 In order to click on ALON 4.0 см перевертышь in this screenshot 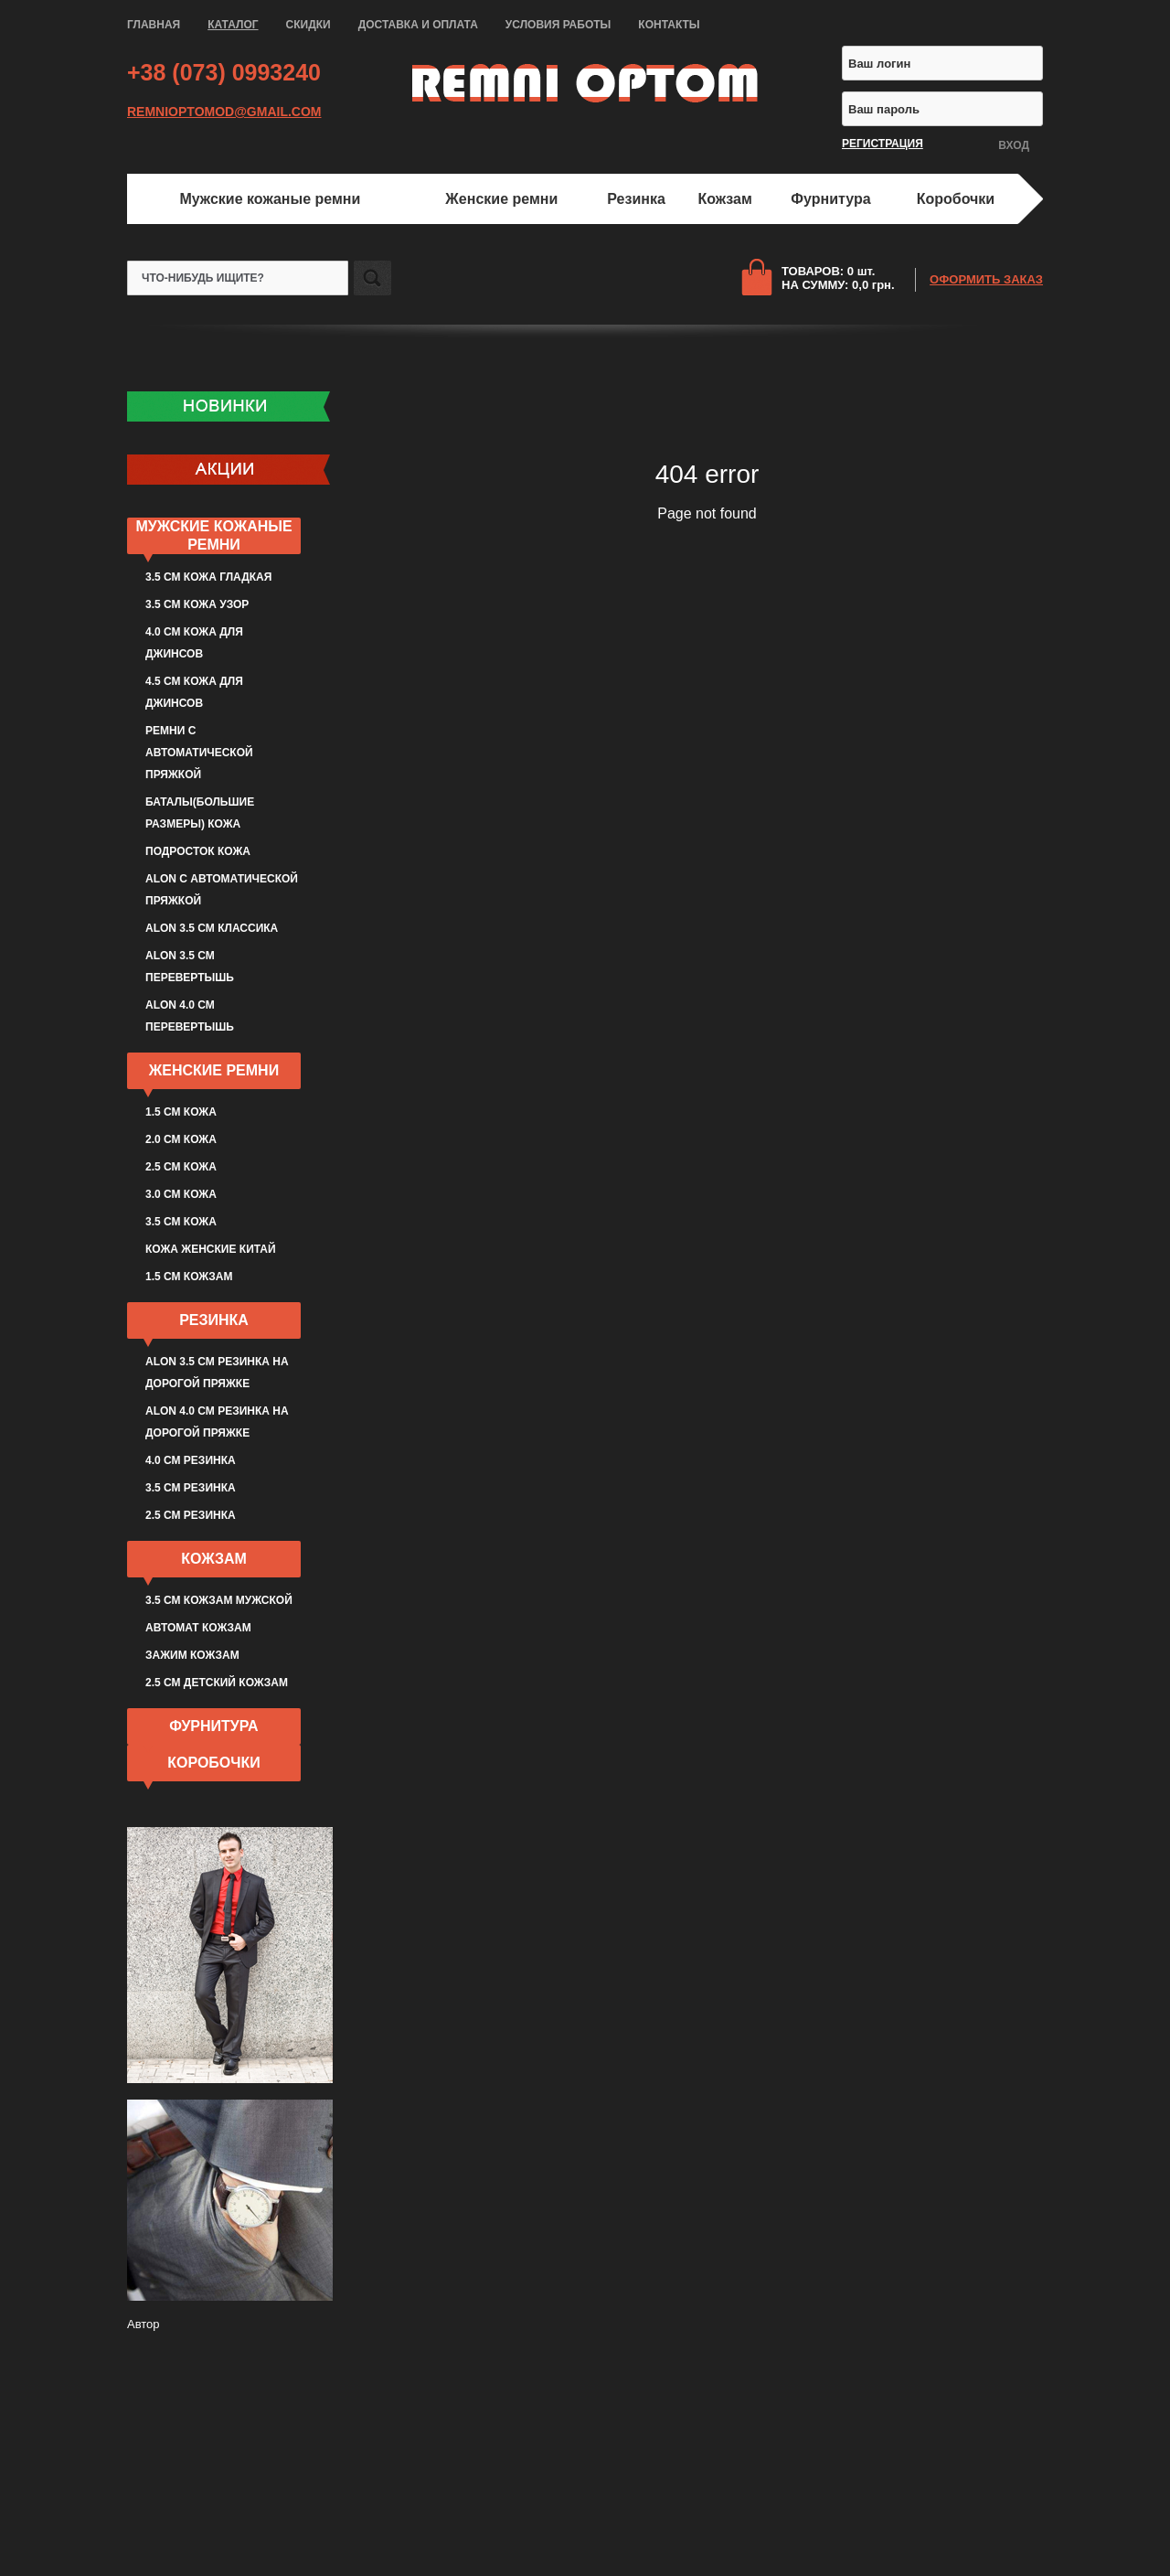, I will do `click(189, 1016)`.